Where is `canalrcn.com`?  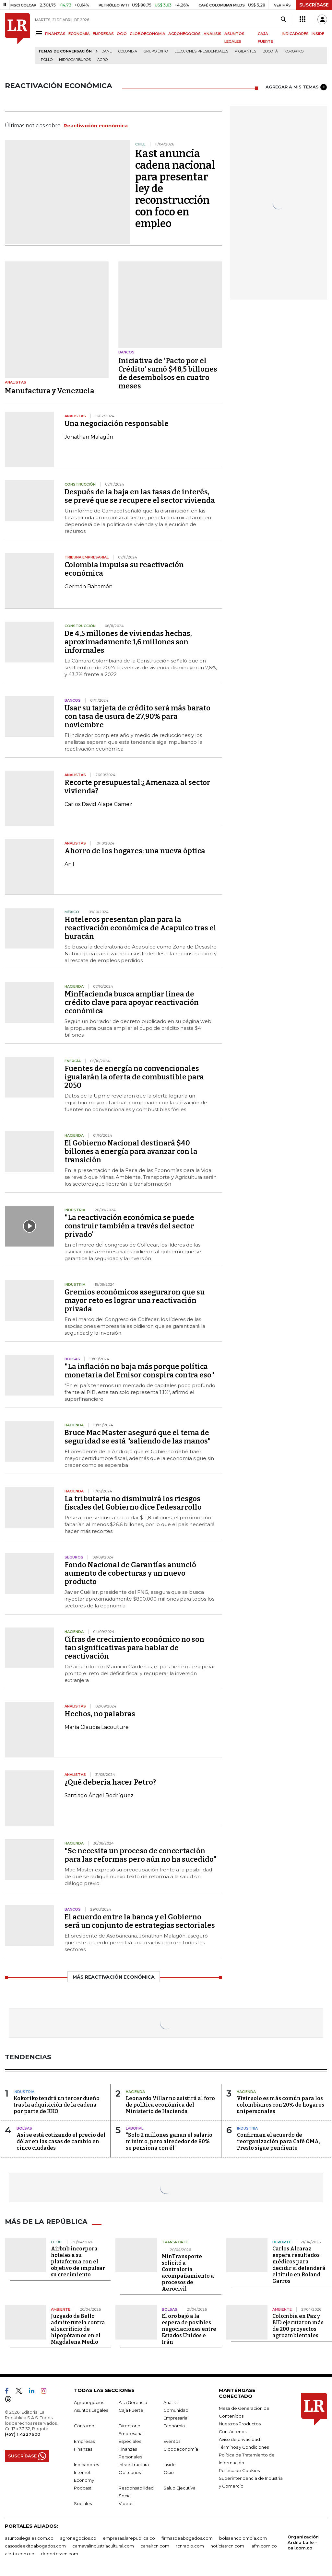
canalrcn.com is located at coordinates (154, 2545).